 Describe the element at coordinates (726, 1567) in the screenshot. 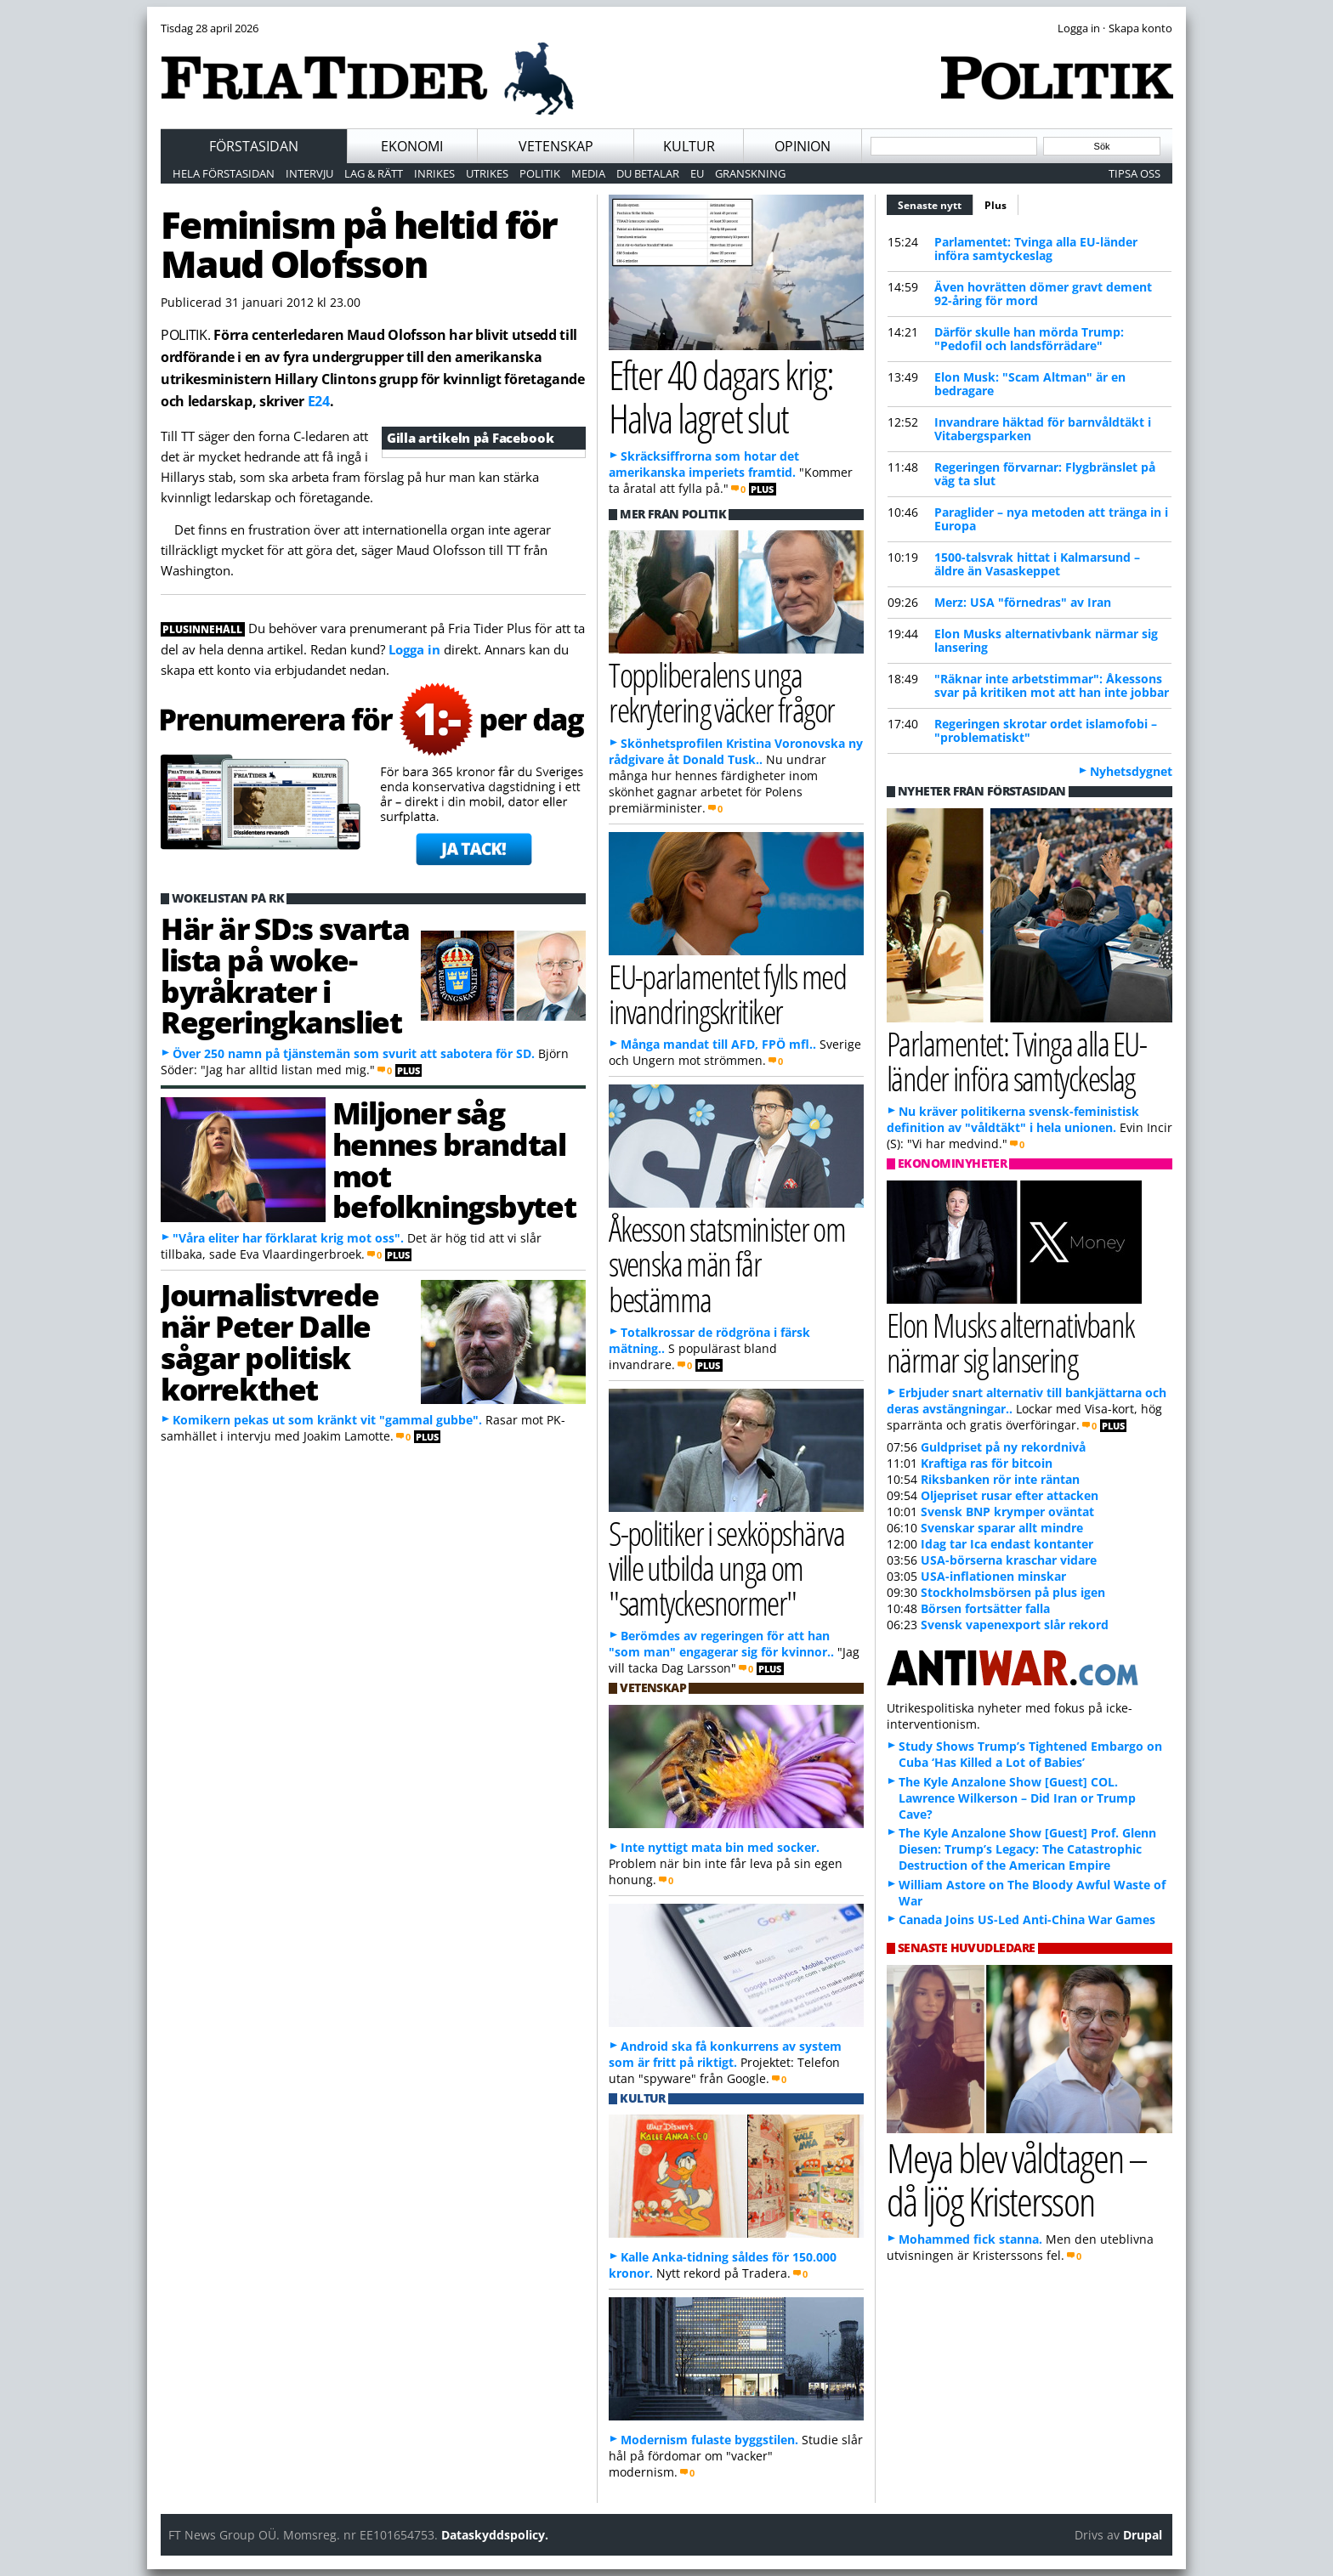

I see `S-politiker i sexköpshärva ville utbilda unga om "samtyckesnormer"` at that location.